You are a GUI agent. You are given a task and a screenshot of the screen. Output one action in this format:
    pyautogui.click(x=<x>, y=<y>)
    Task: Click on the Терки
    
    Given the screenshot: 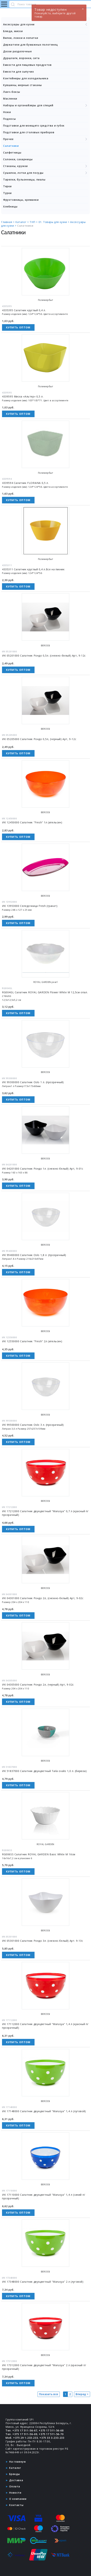 What is the action you would take?
    pyautogui.click(x=7, y=186)
    